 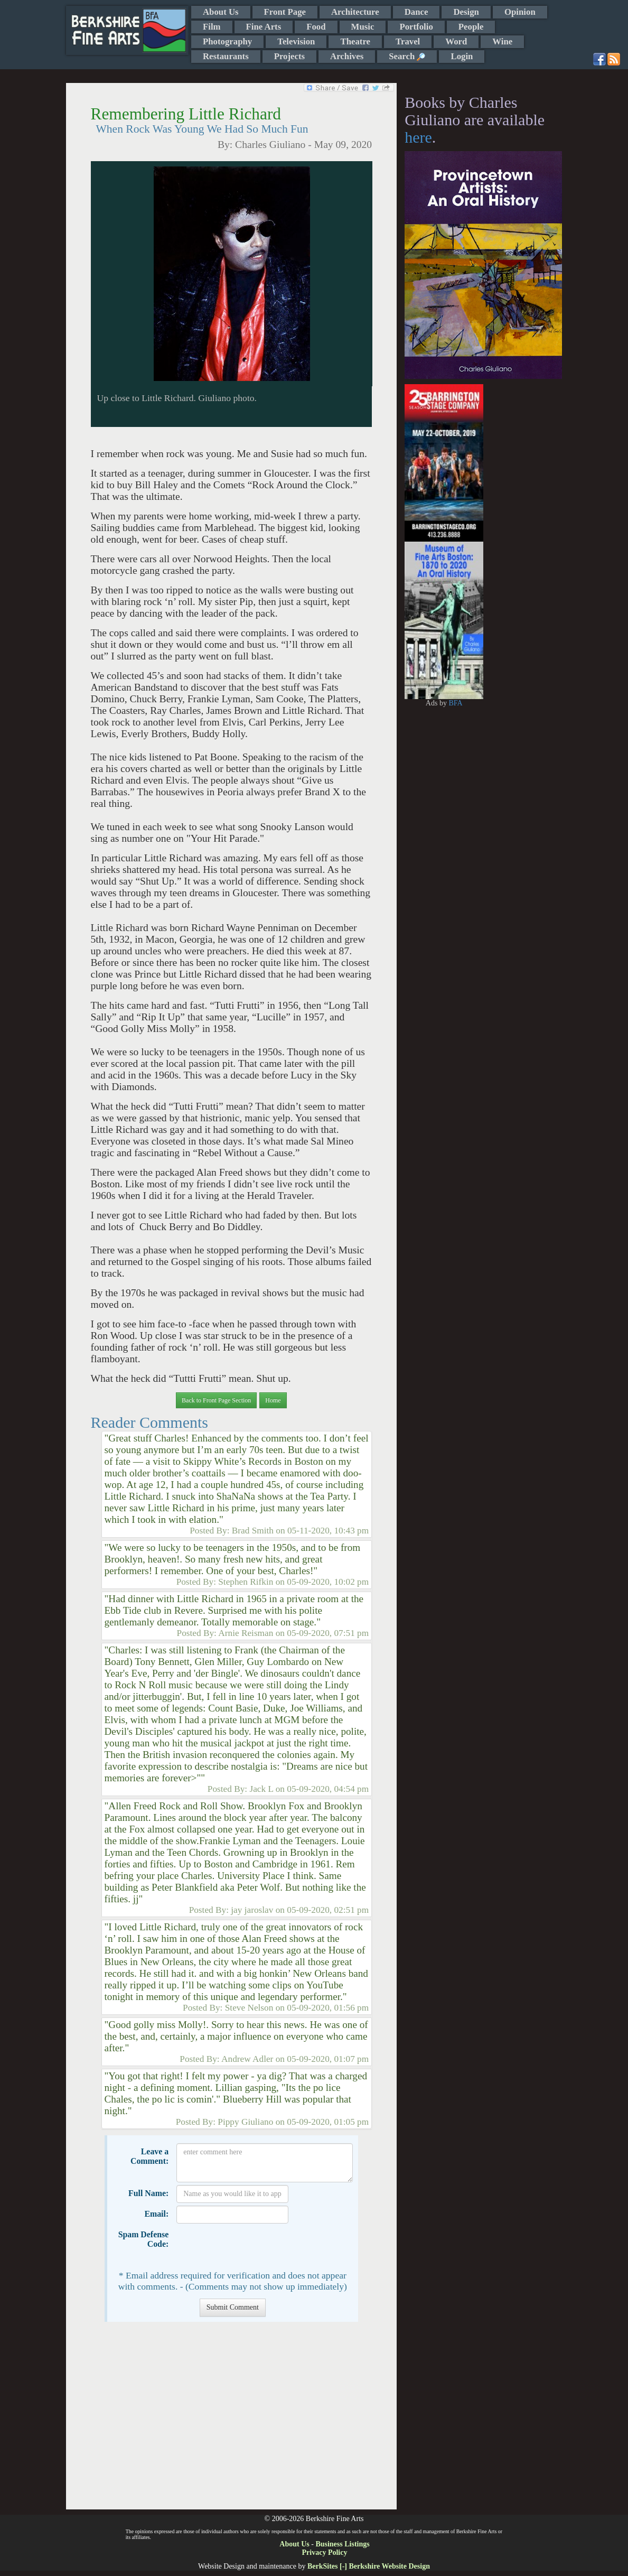 I want to click on Food, so click(x=315, y=27).